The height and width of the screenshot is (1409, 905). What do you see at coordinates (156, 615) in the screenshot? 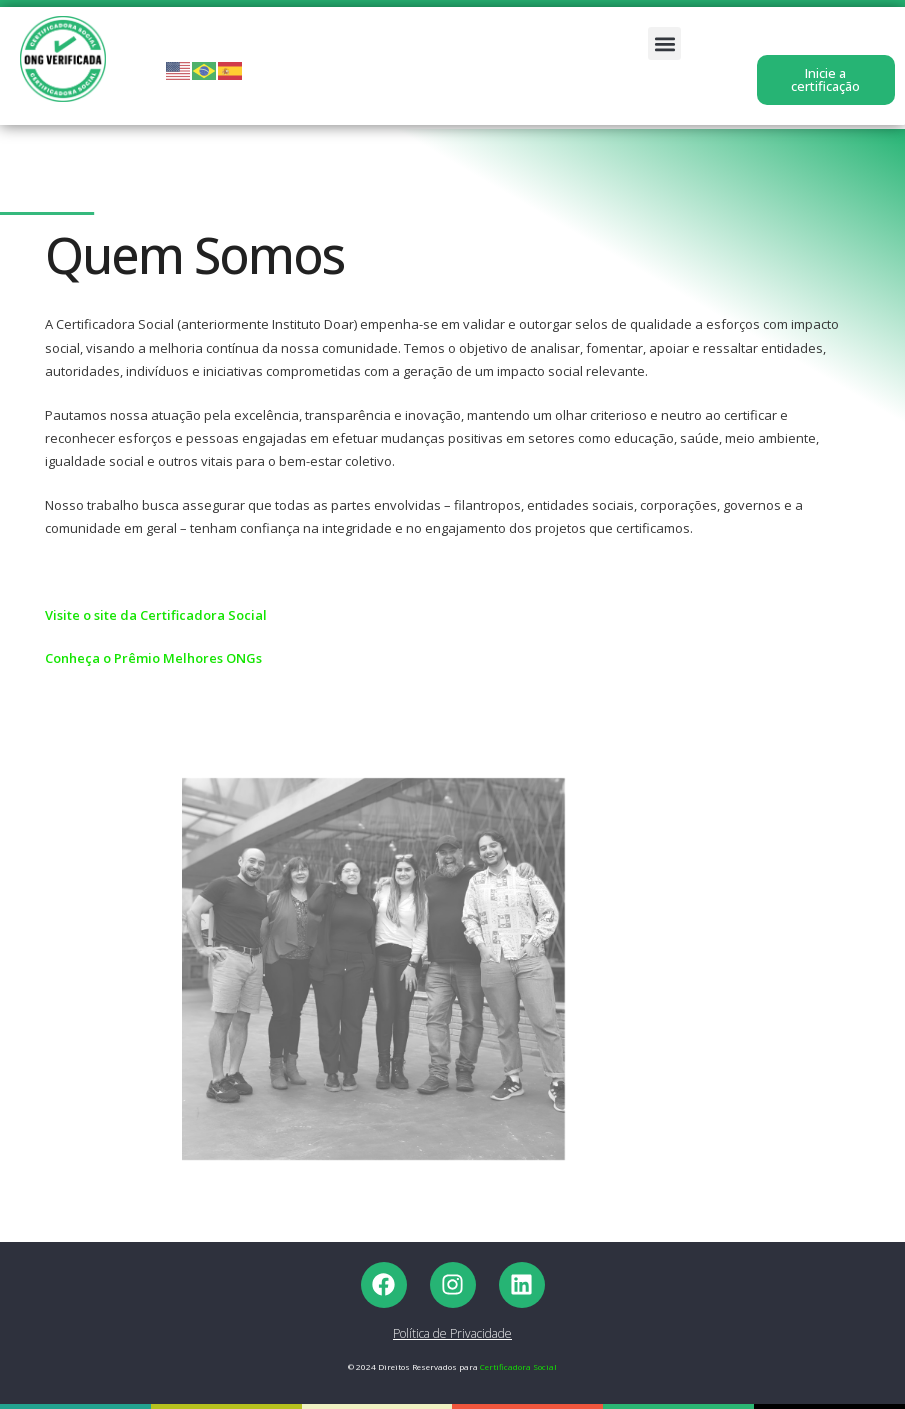
I see `Visite o site da Certificadora Social` at bounding box center [156, 615].